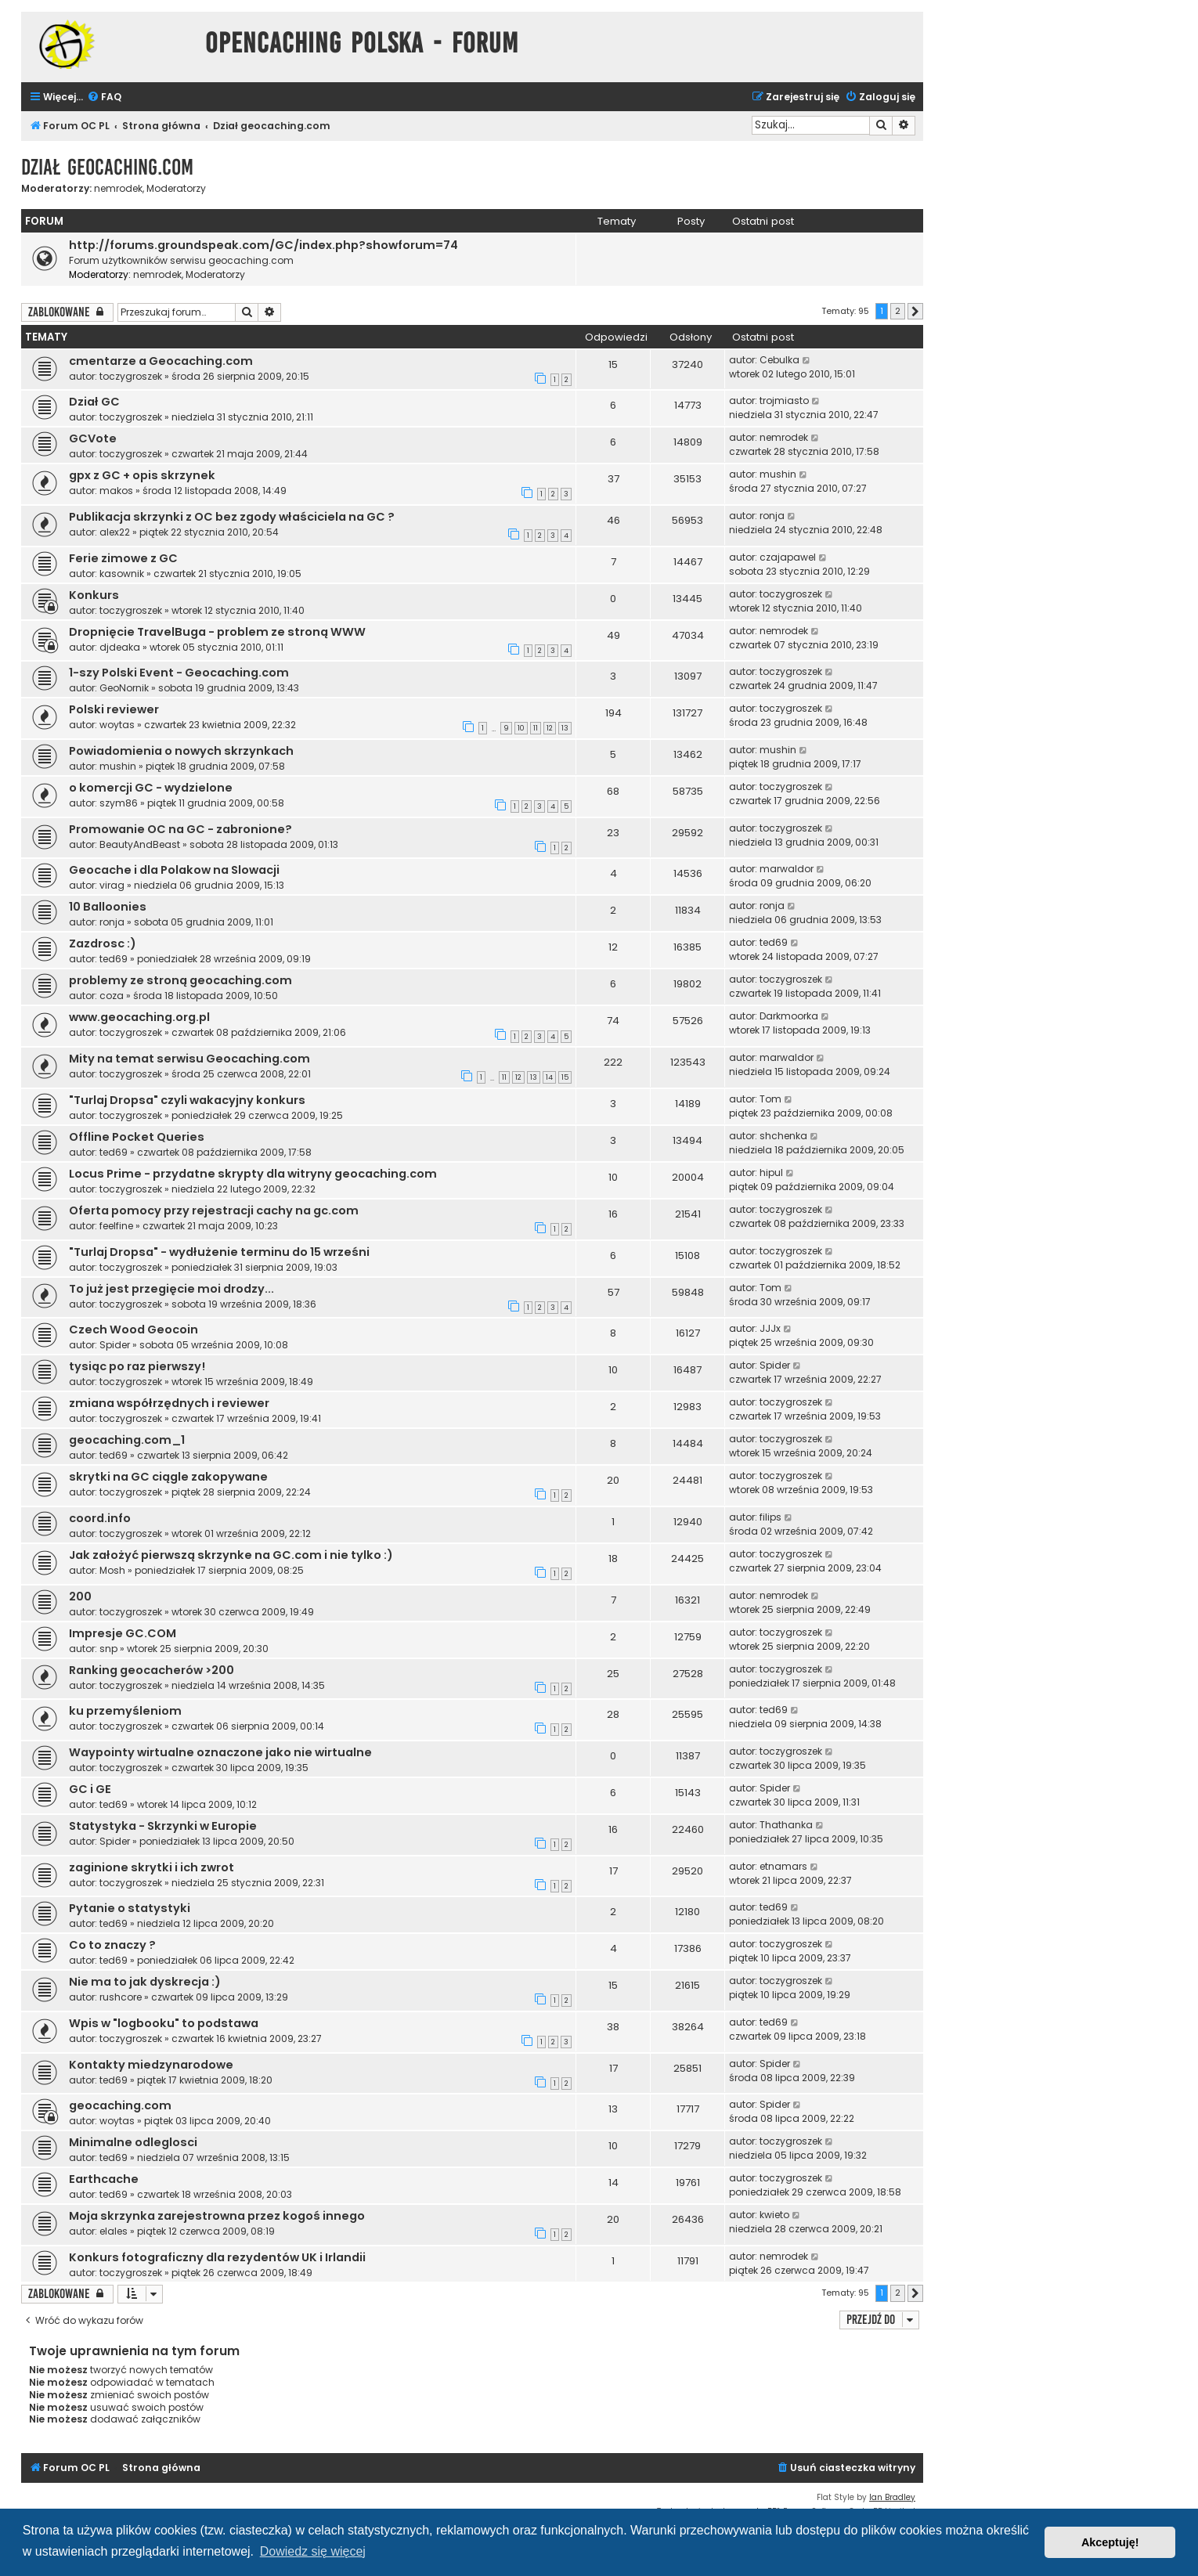  I want to click on Ranking geocacherów >200, so click(151, 1670).